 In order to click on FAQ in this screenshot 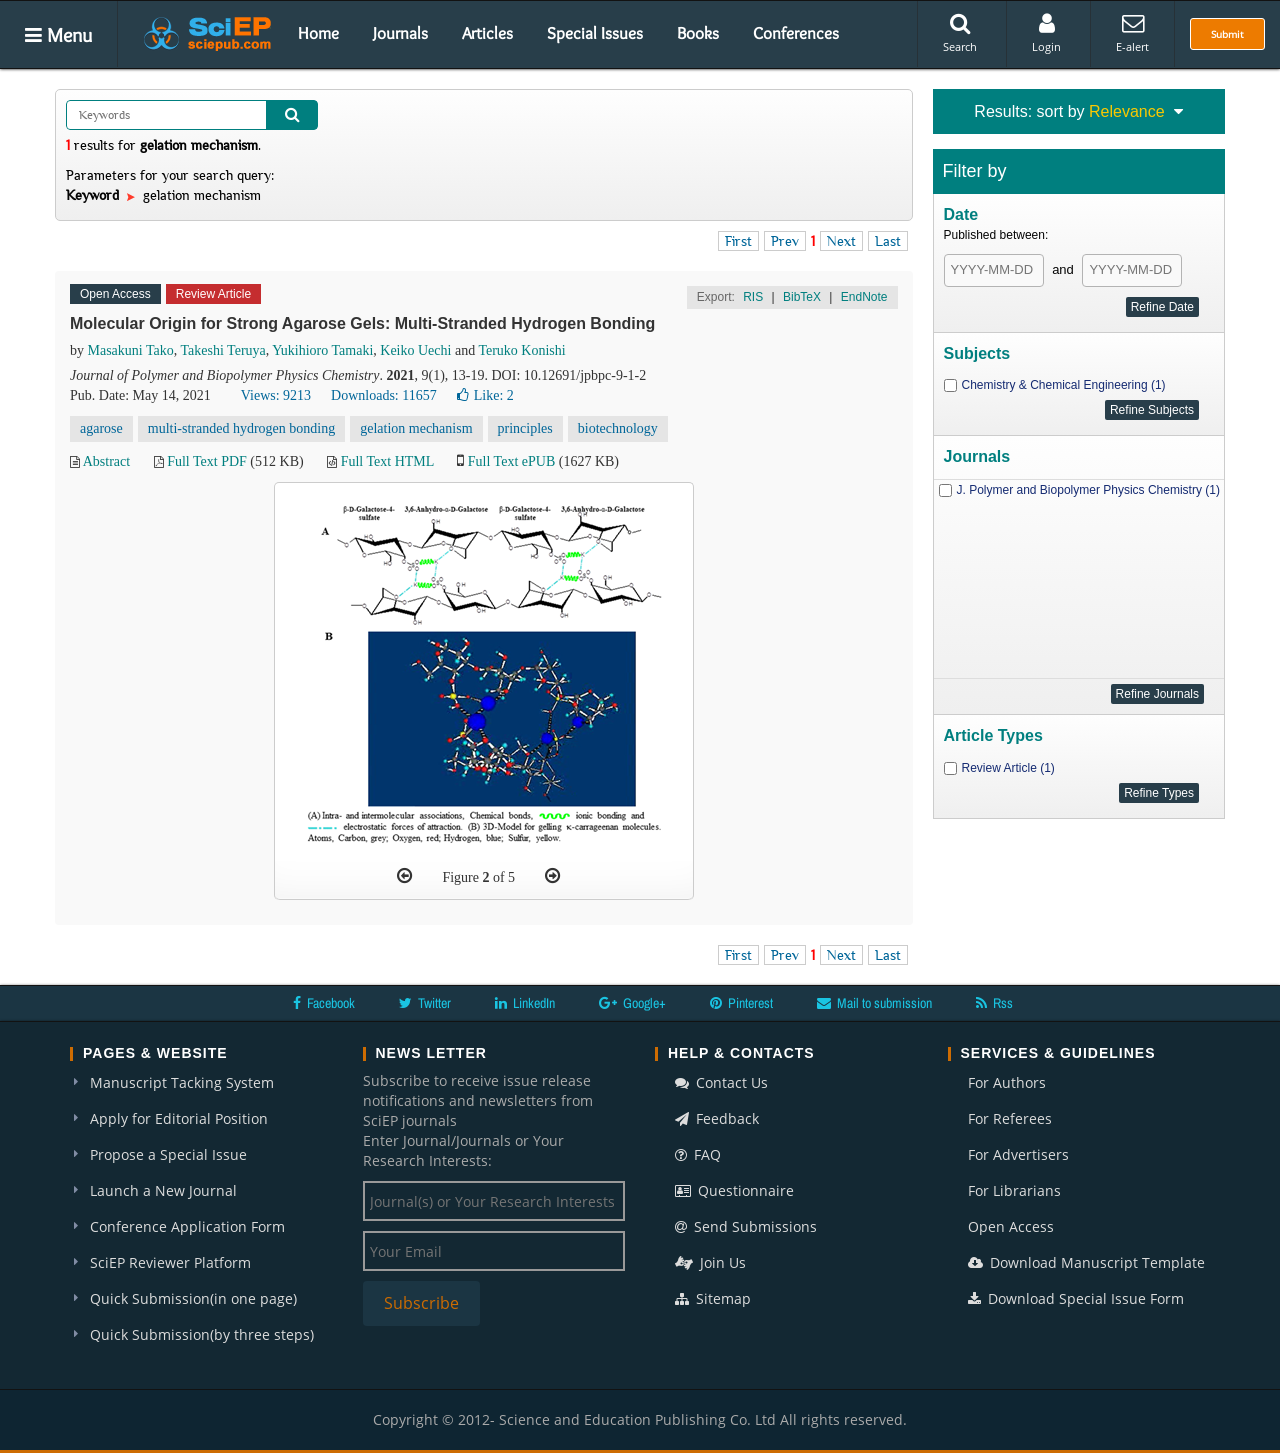, I will do `click(698, 1154)`.